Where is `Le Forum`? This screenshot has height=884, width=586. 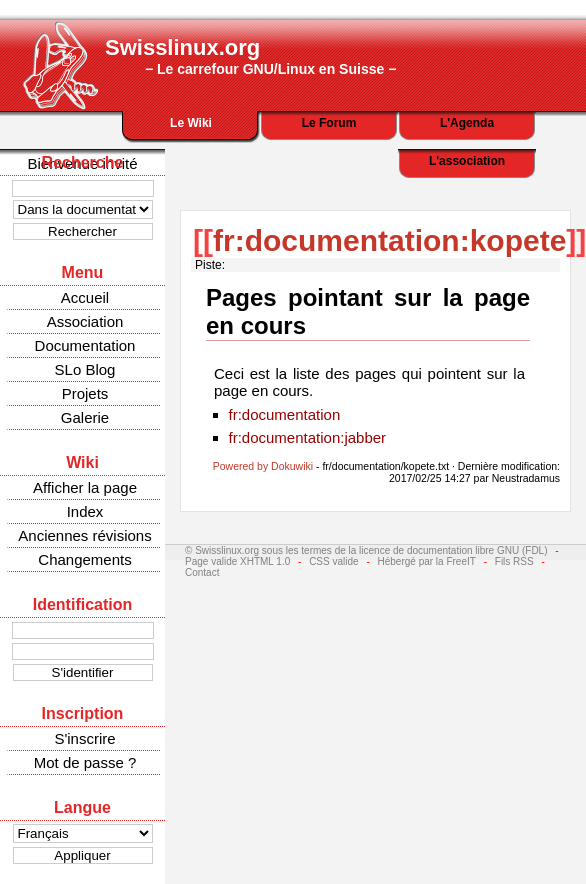 Le Forum is located at coordinates (329, 123).